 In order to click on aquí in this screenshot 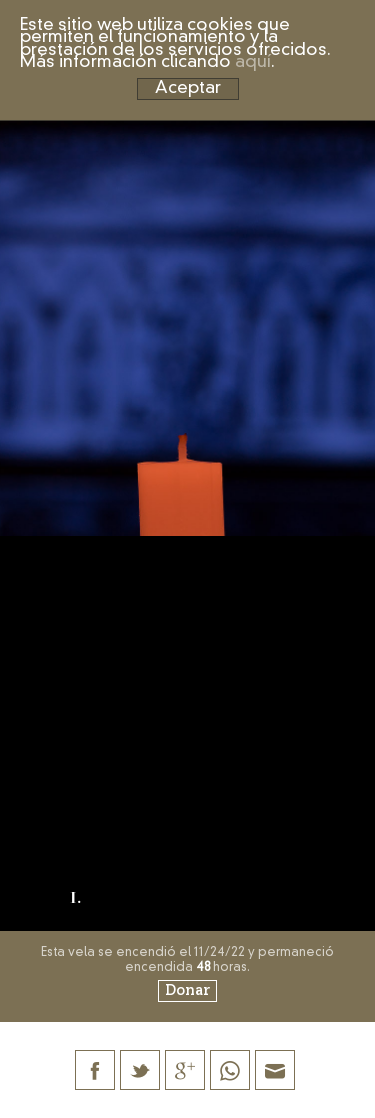, I will do `click(253, 62)`.